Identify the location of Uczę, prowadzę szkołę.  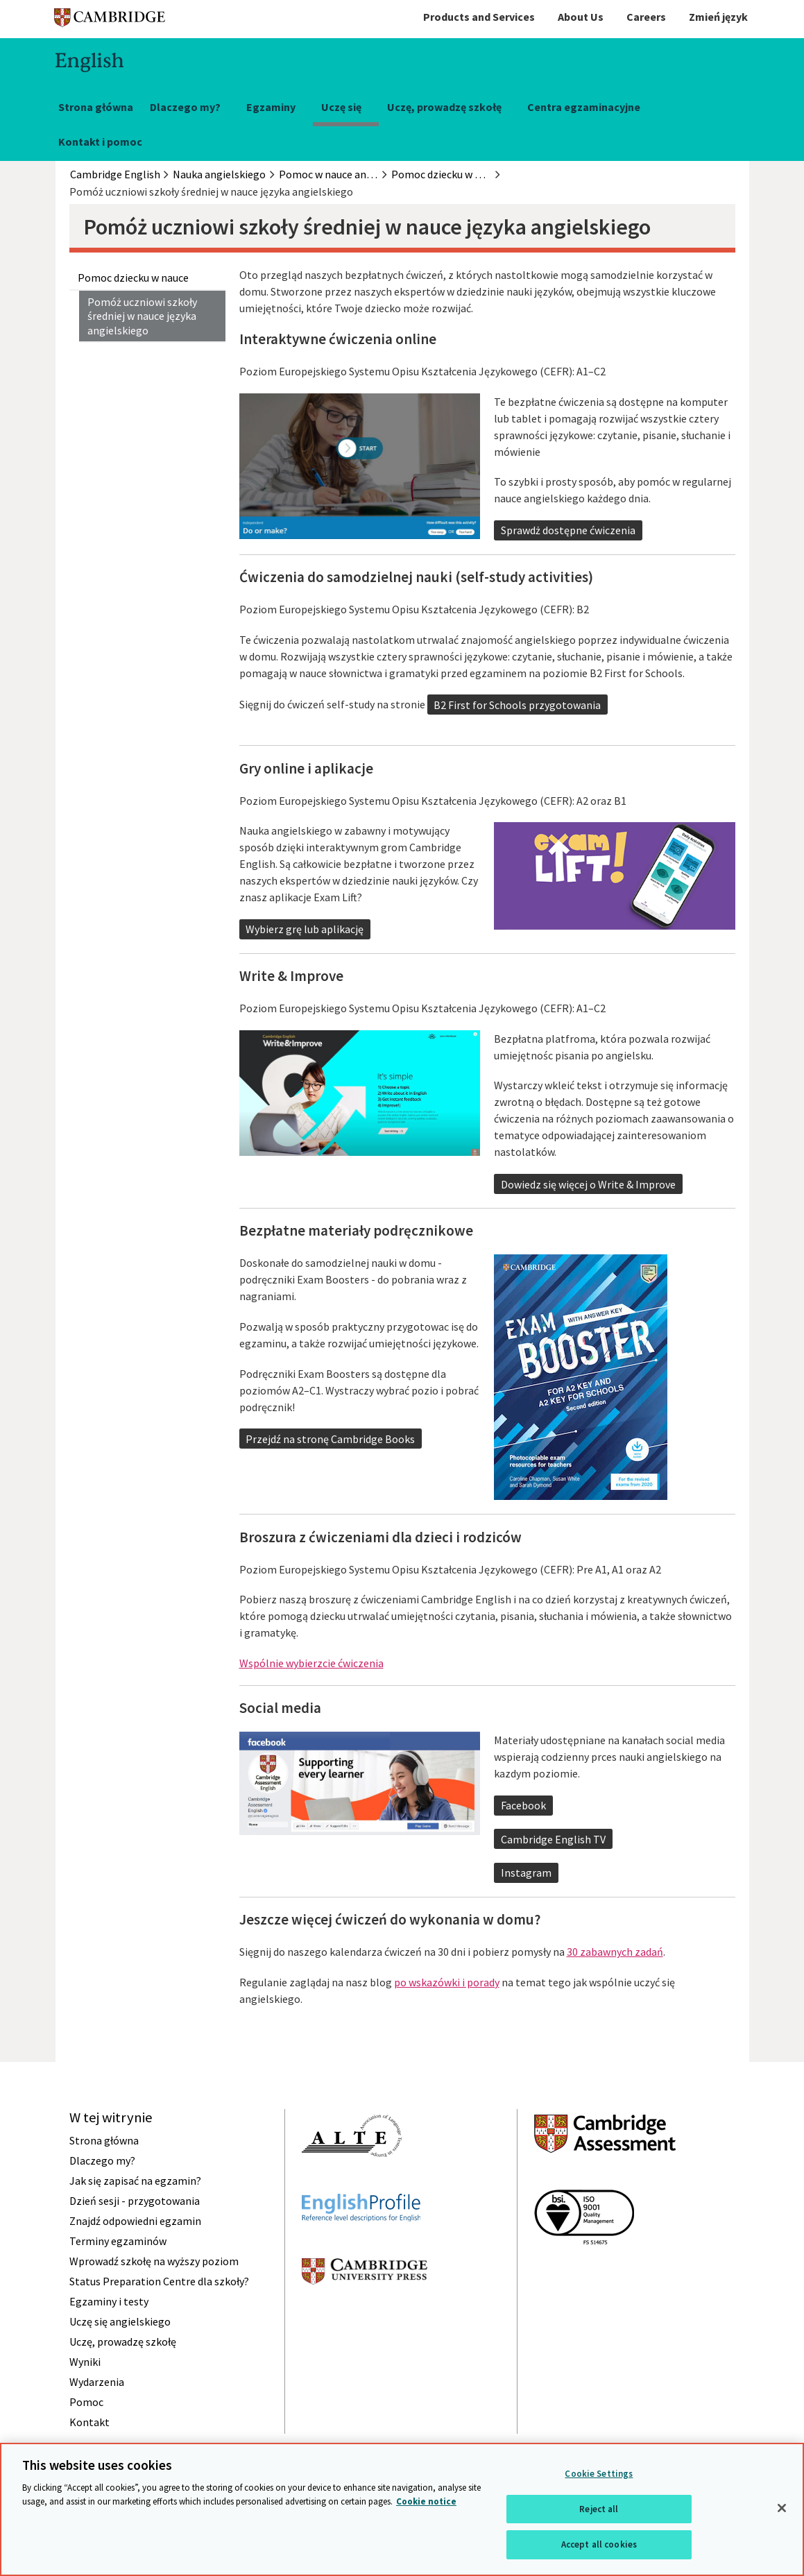
(444, 107).